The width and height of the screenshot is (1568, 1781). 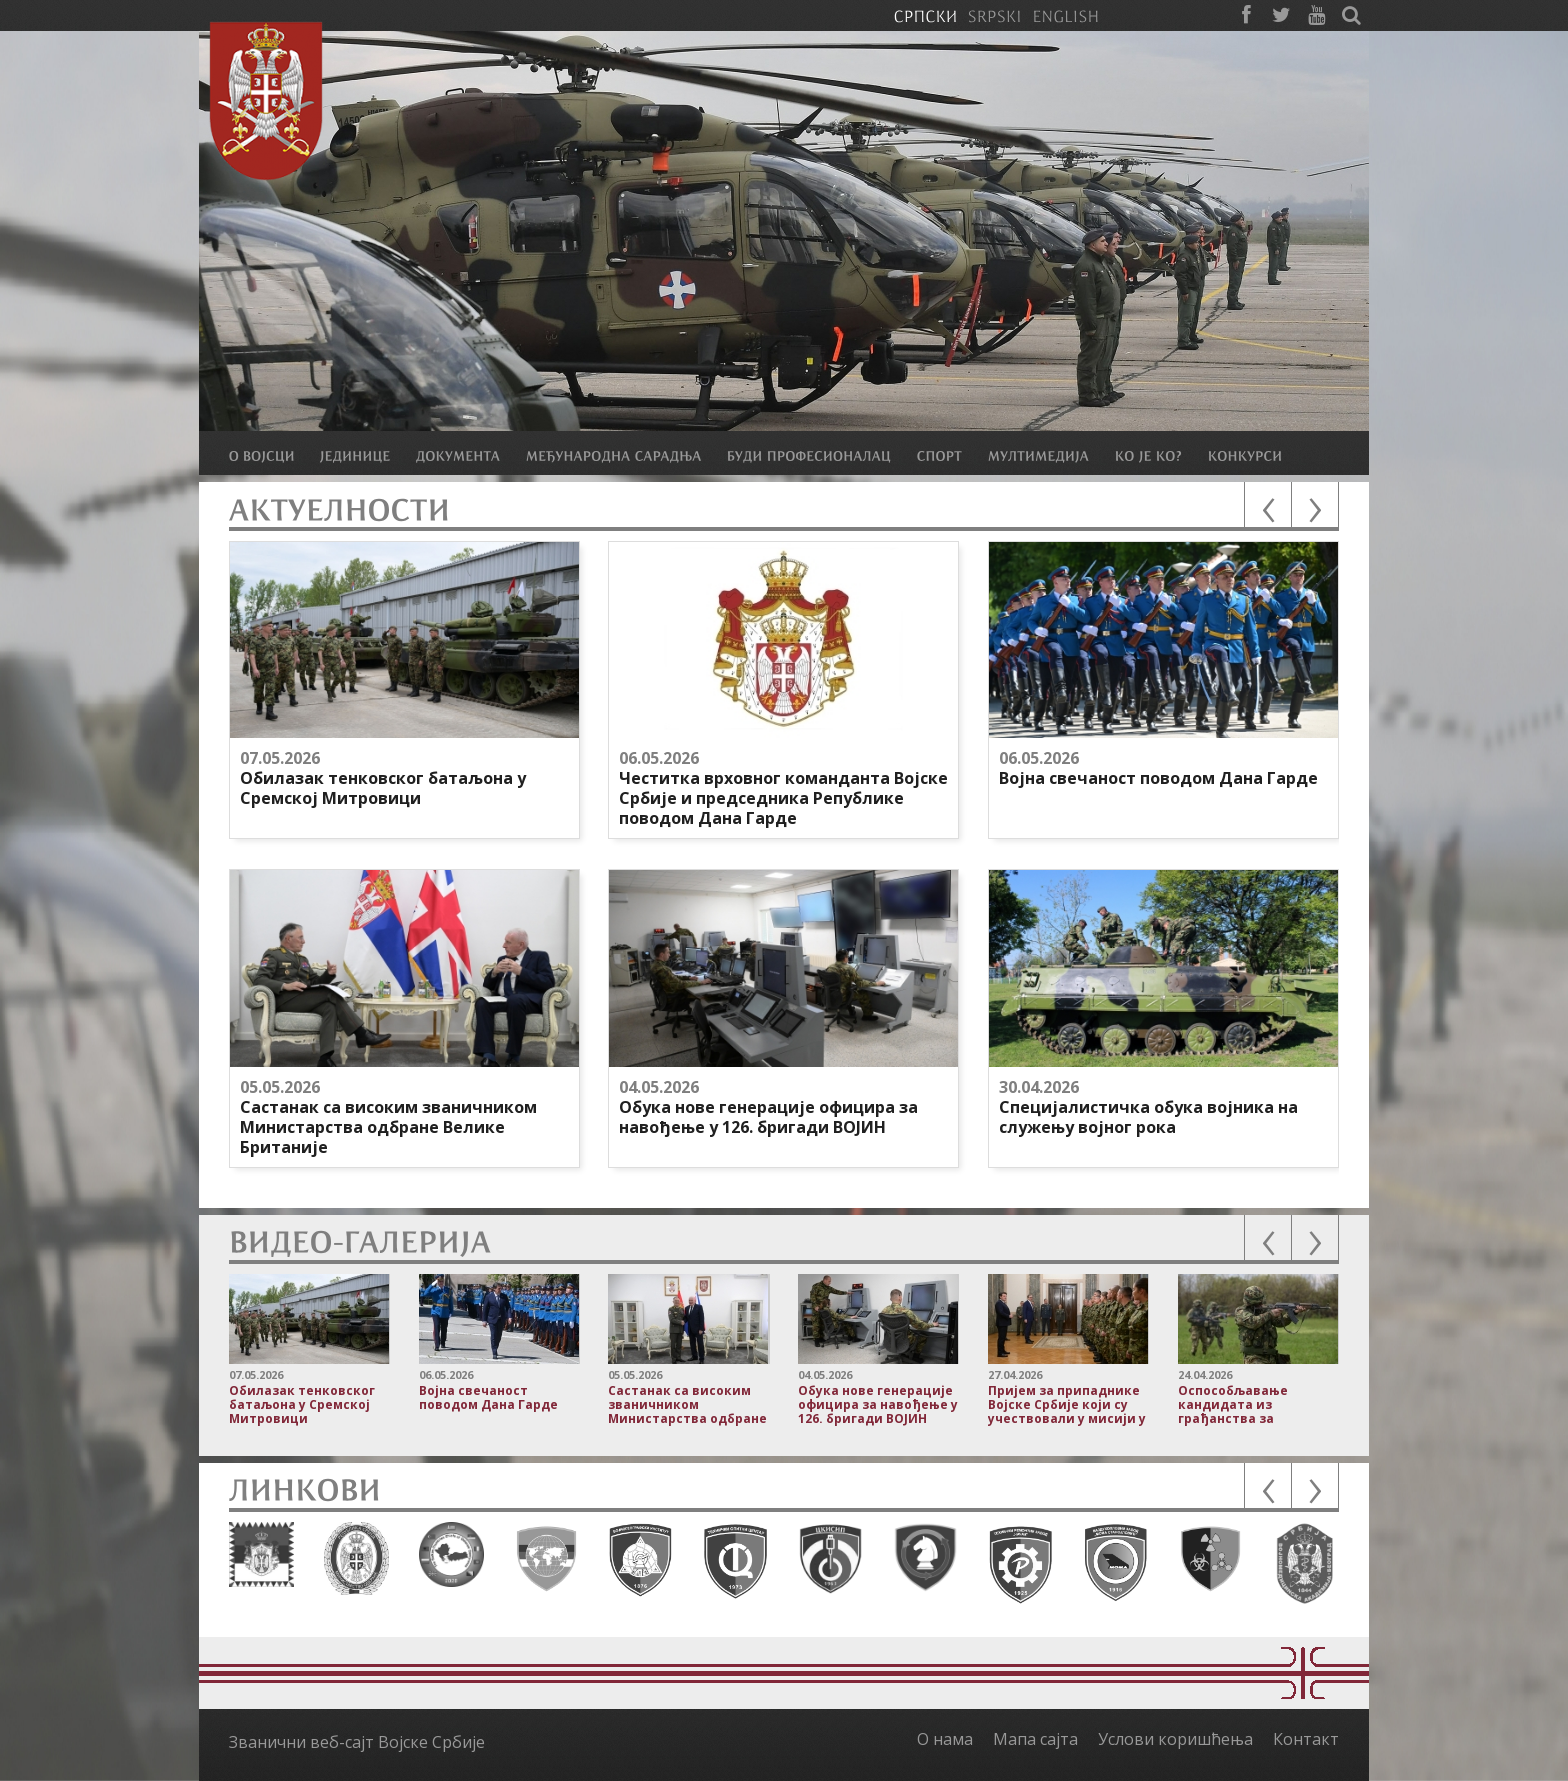 I want to click on Контакт, so click(x=1306, y=1739).